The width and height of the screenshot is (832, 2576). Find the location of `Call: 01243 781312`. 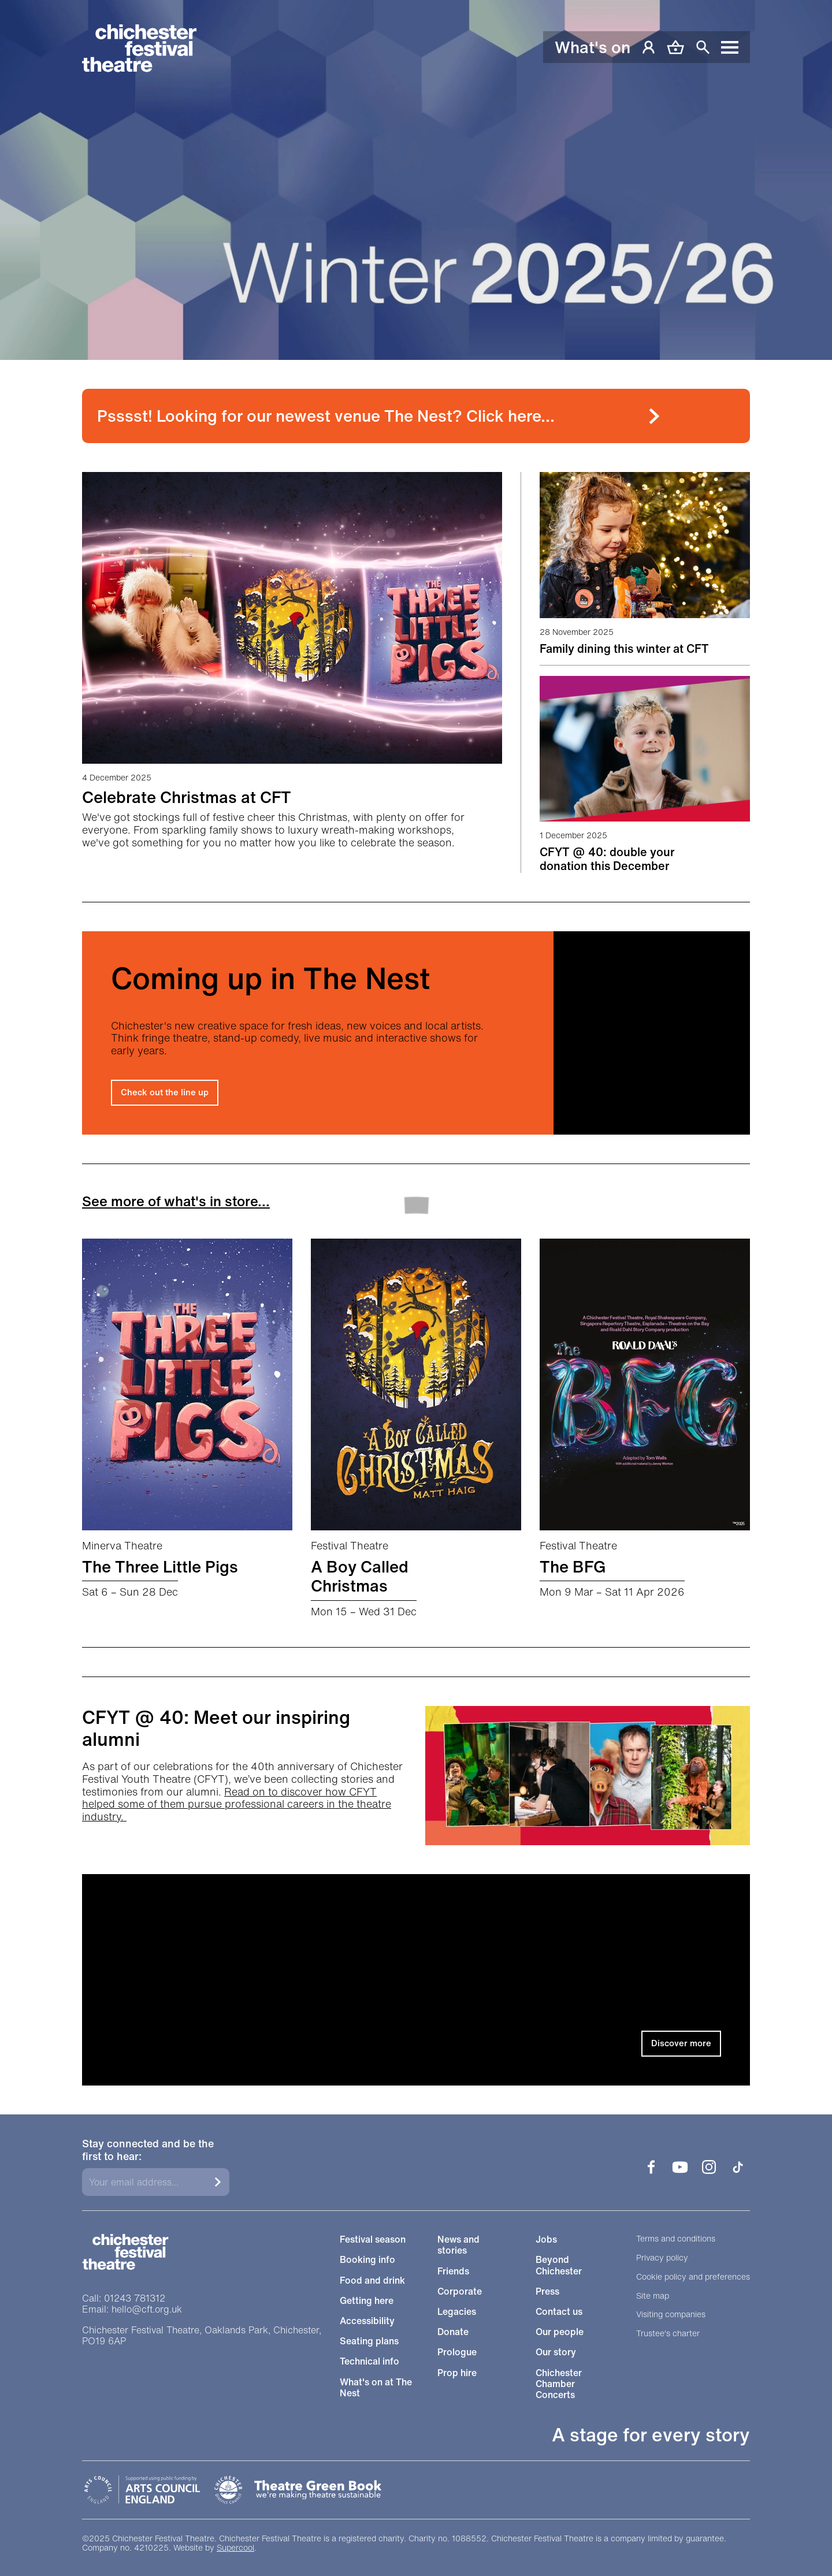

Call: 01243 781312 is located at coordinates (123, 2298).